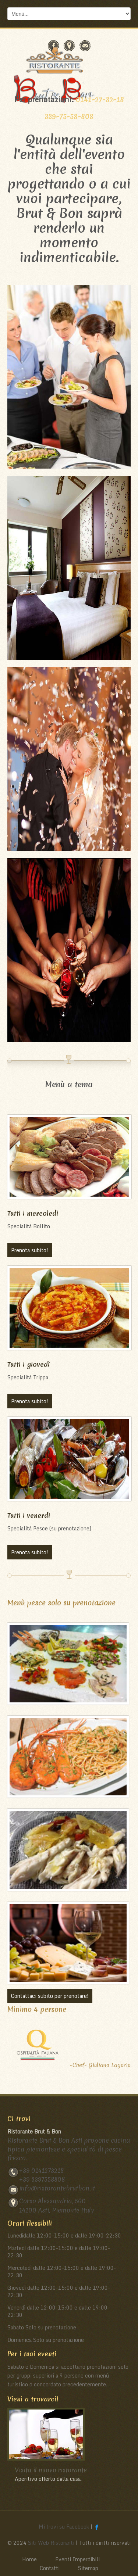 The height and width of the screenshot is (2576, 138). Describe the element at coordinates (50, 2568) in the screenshot. I see `Contatti` at that location.